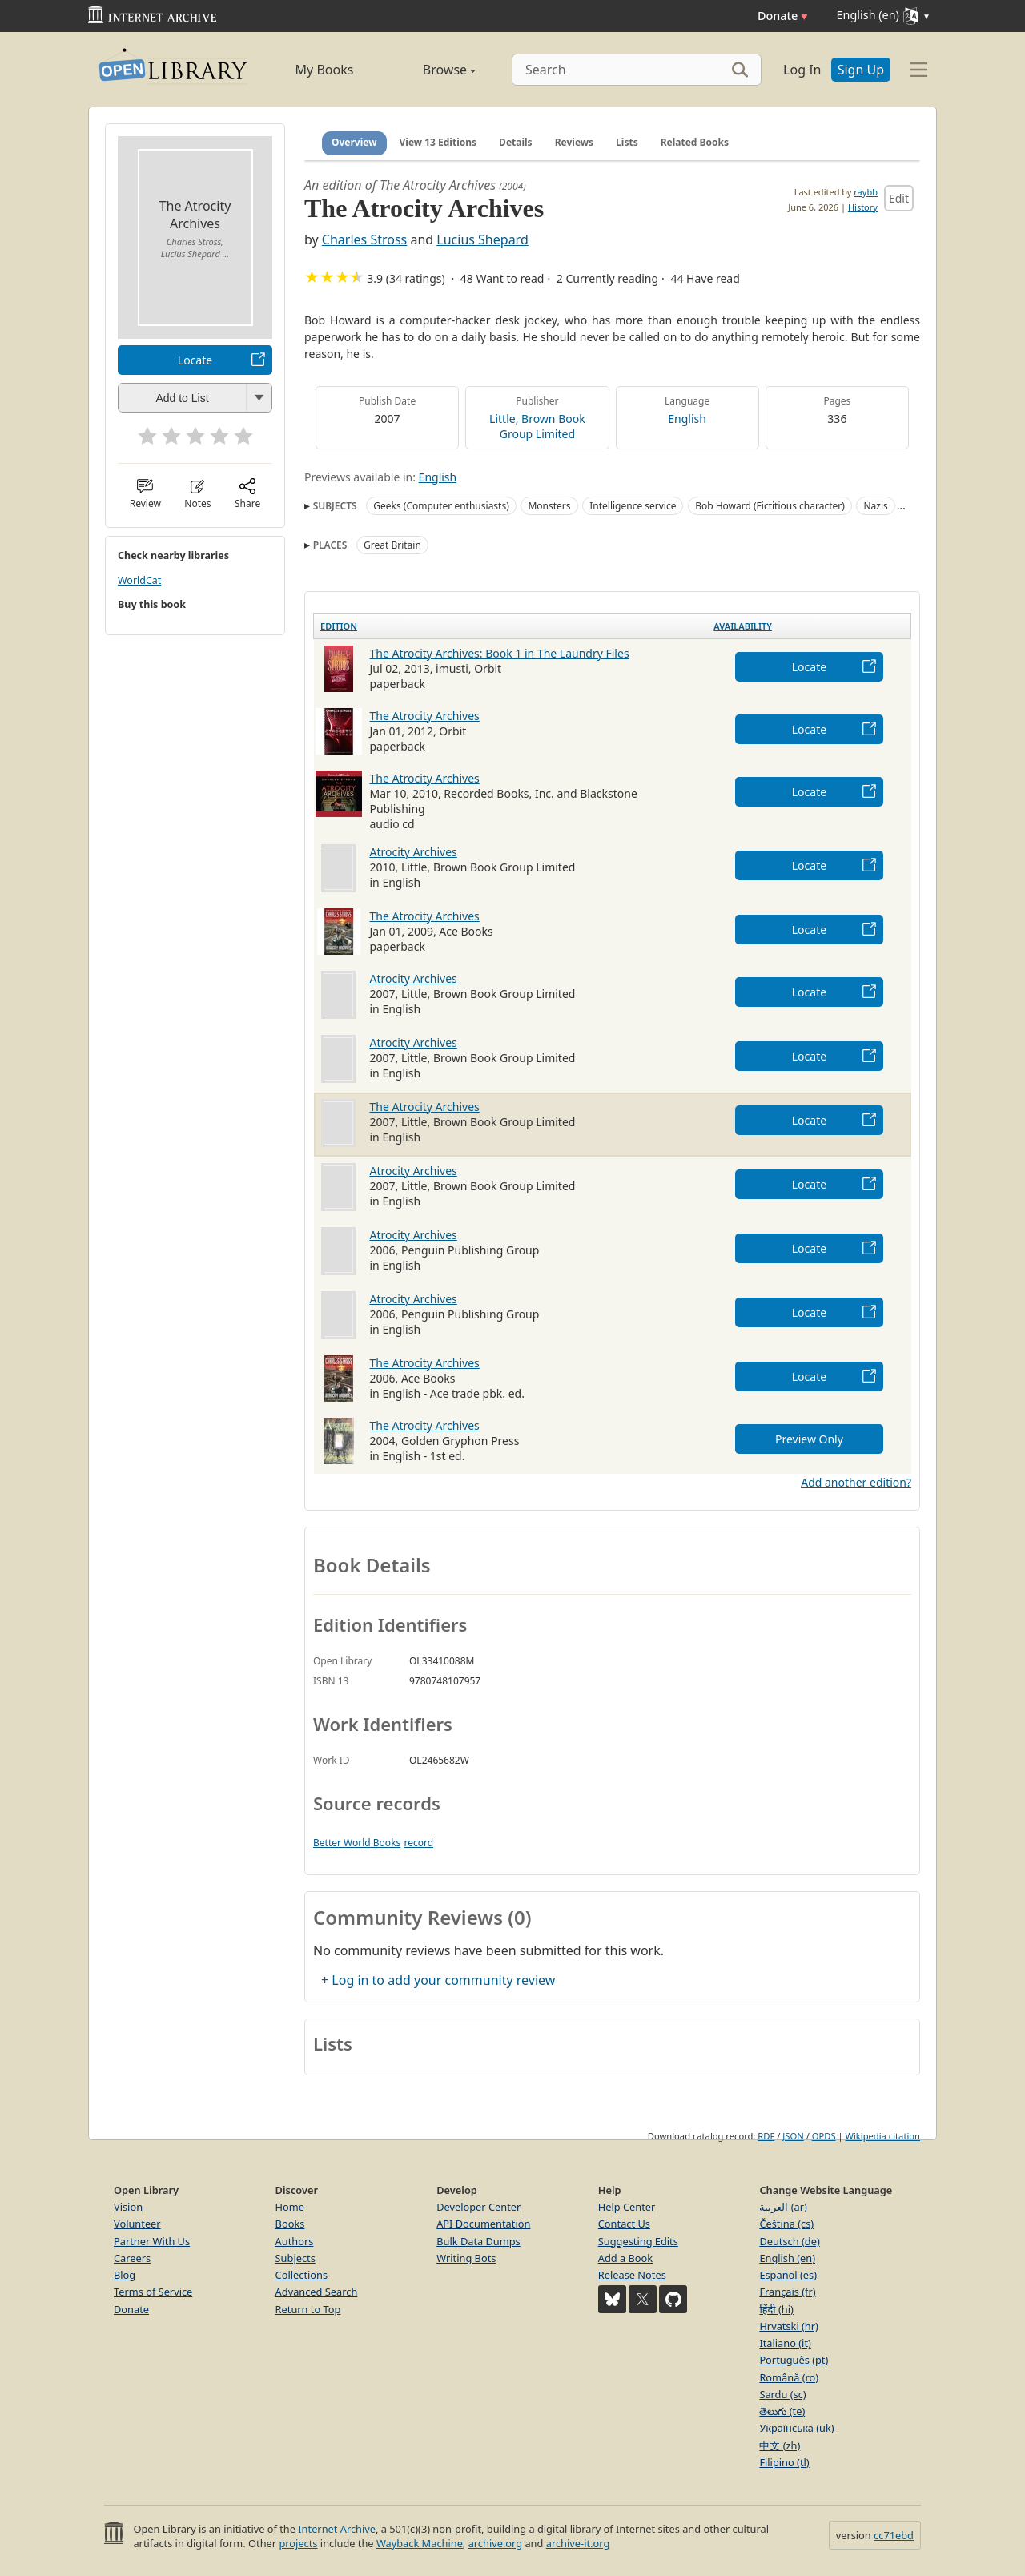 The height and width of the screenshot is (2576, 1025). I want to click on Geeks (Computer enthusiasts), so click(441, 506).